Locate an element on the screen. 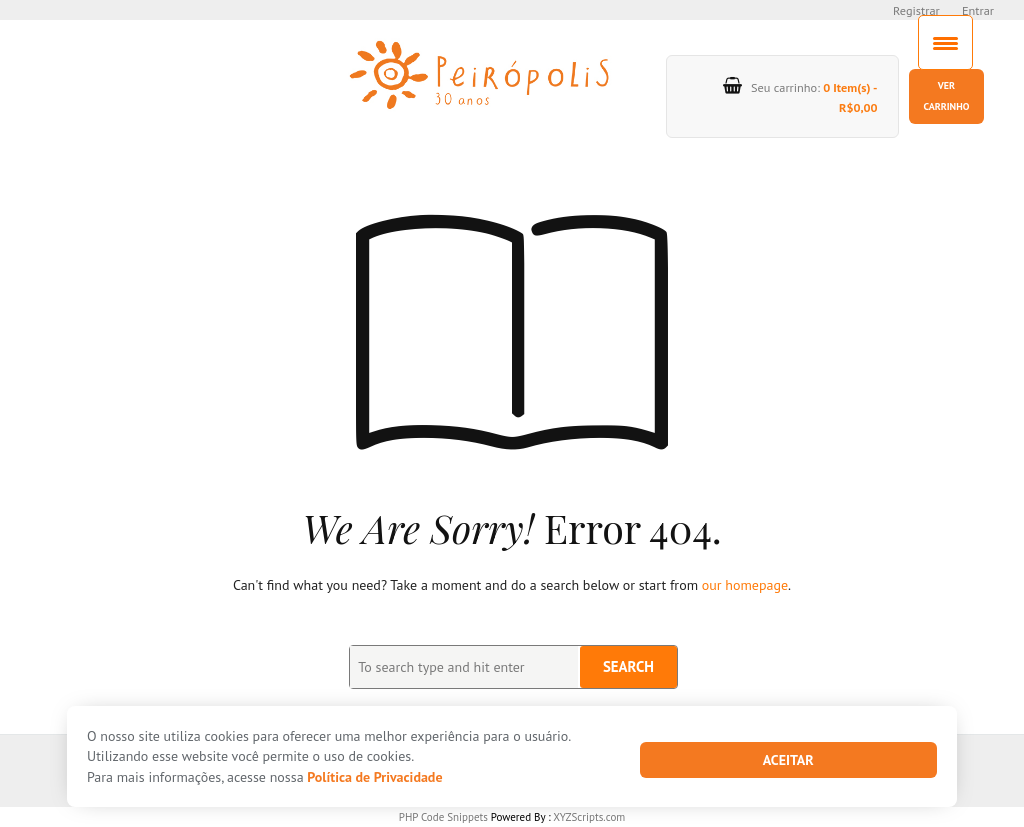  Política de Privacidade is located at coordinates (374, 777).